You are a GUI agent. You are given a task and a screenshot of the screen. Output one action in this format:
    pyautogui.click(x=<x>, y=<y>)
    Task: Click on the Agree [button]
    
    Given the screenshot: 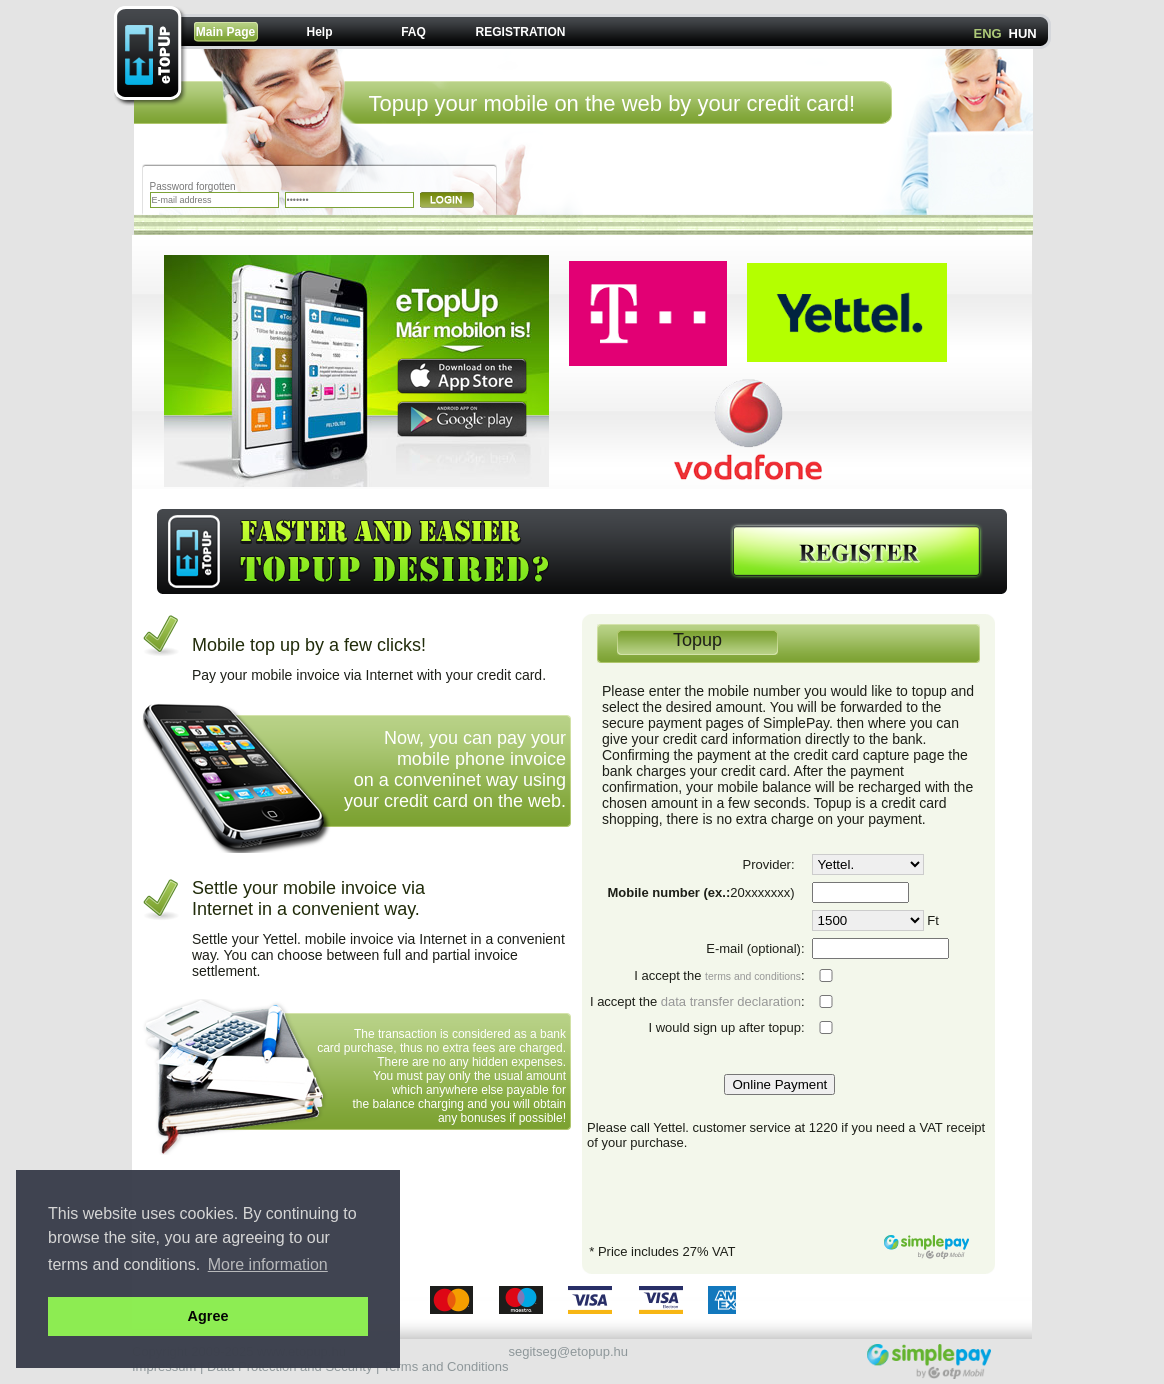 What is the action you would take?
    pyautogui.click(x=208, y=1316)
    